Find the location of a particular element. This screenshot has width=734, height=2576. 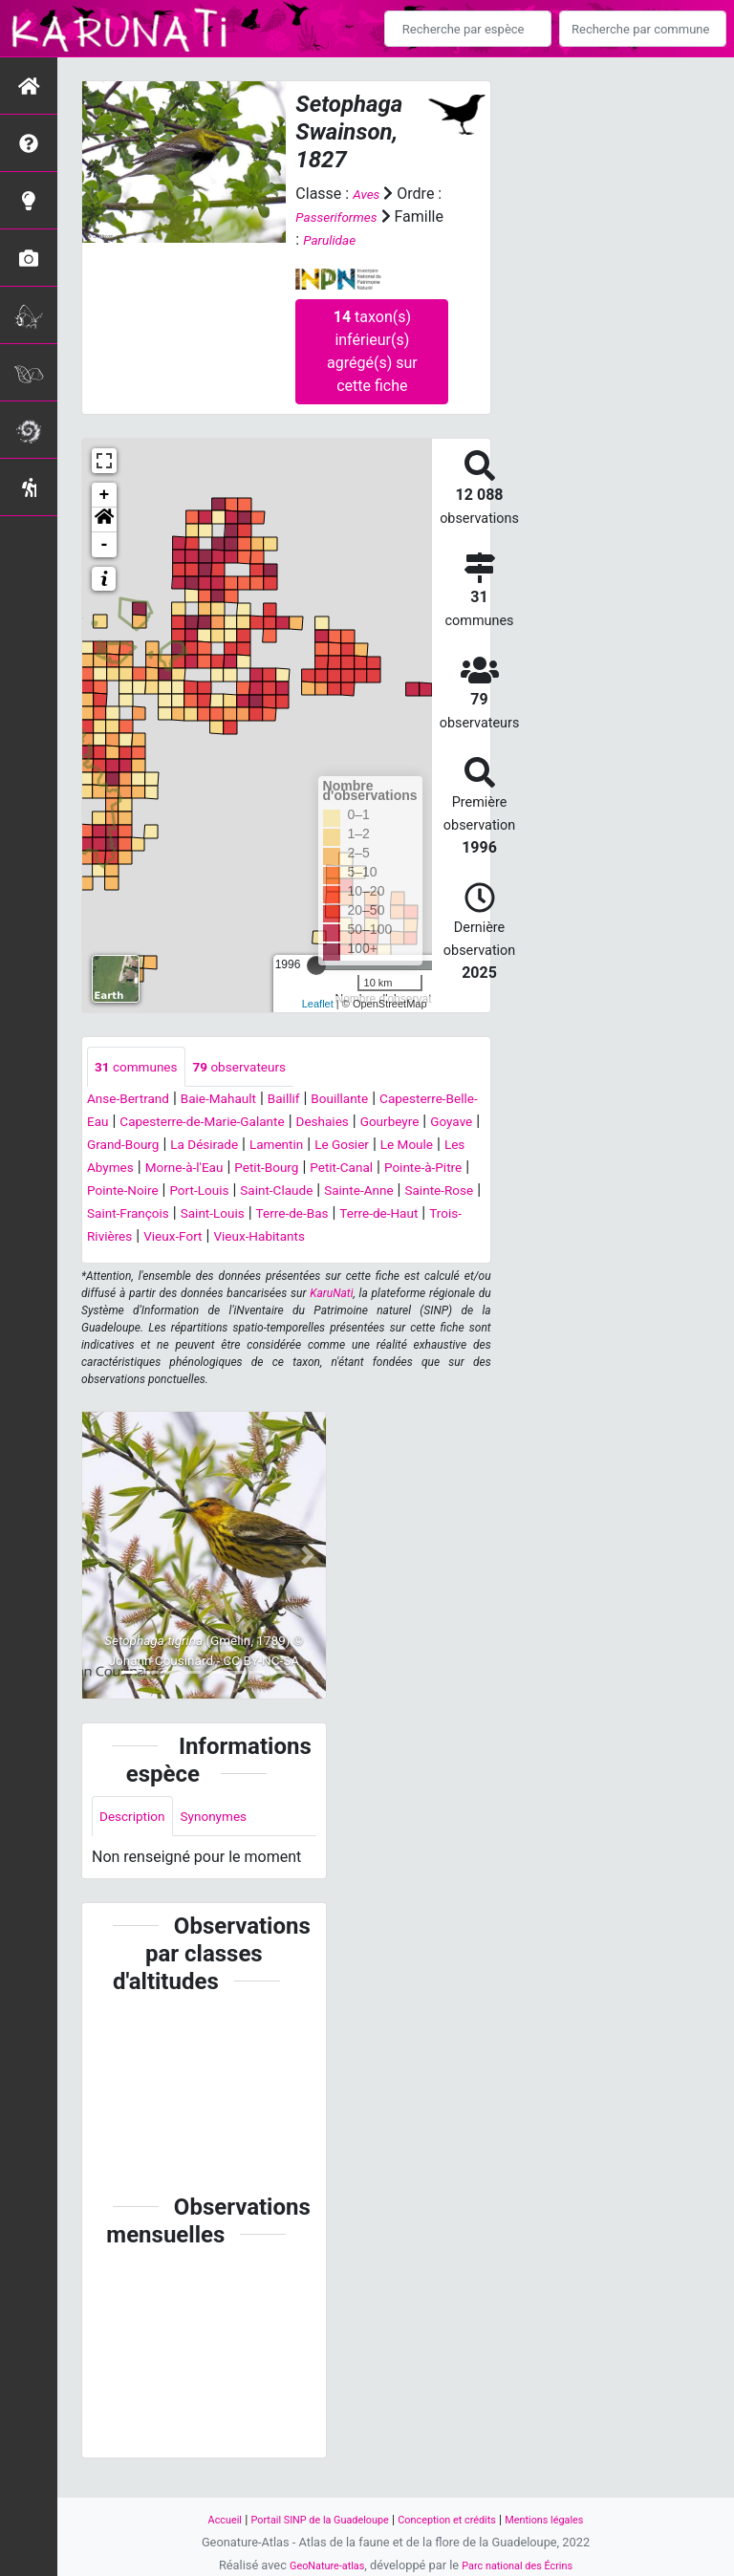

Leaflet is located at coordinates (318, 1003).